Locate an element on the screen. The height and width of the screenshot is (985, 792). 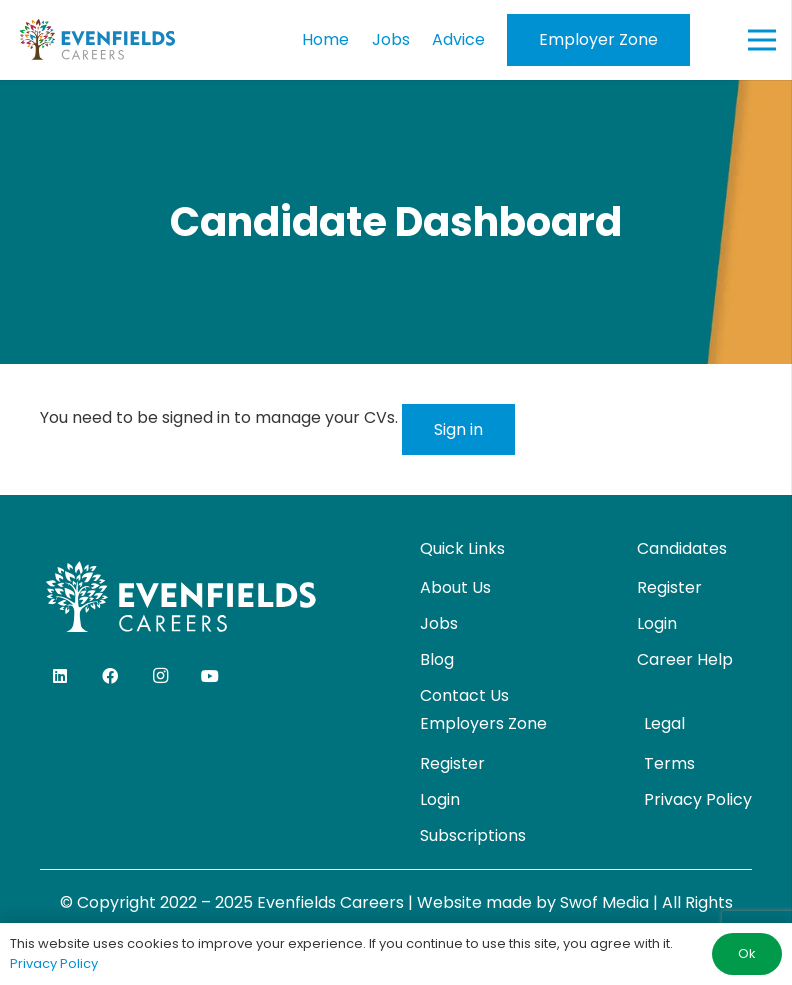
Privacy Policy is located at coordinates (698, 799).